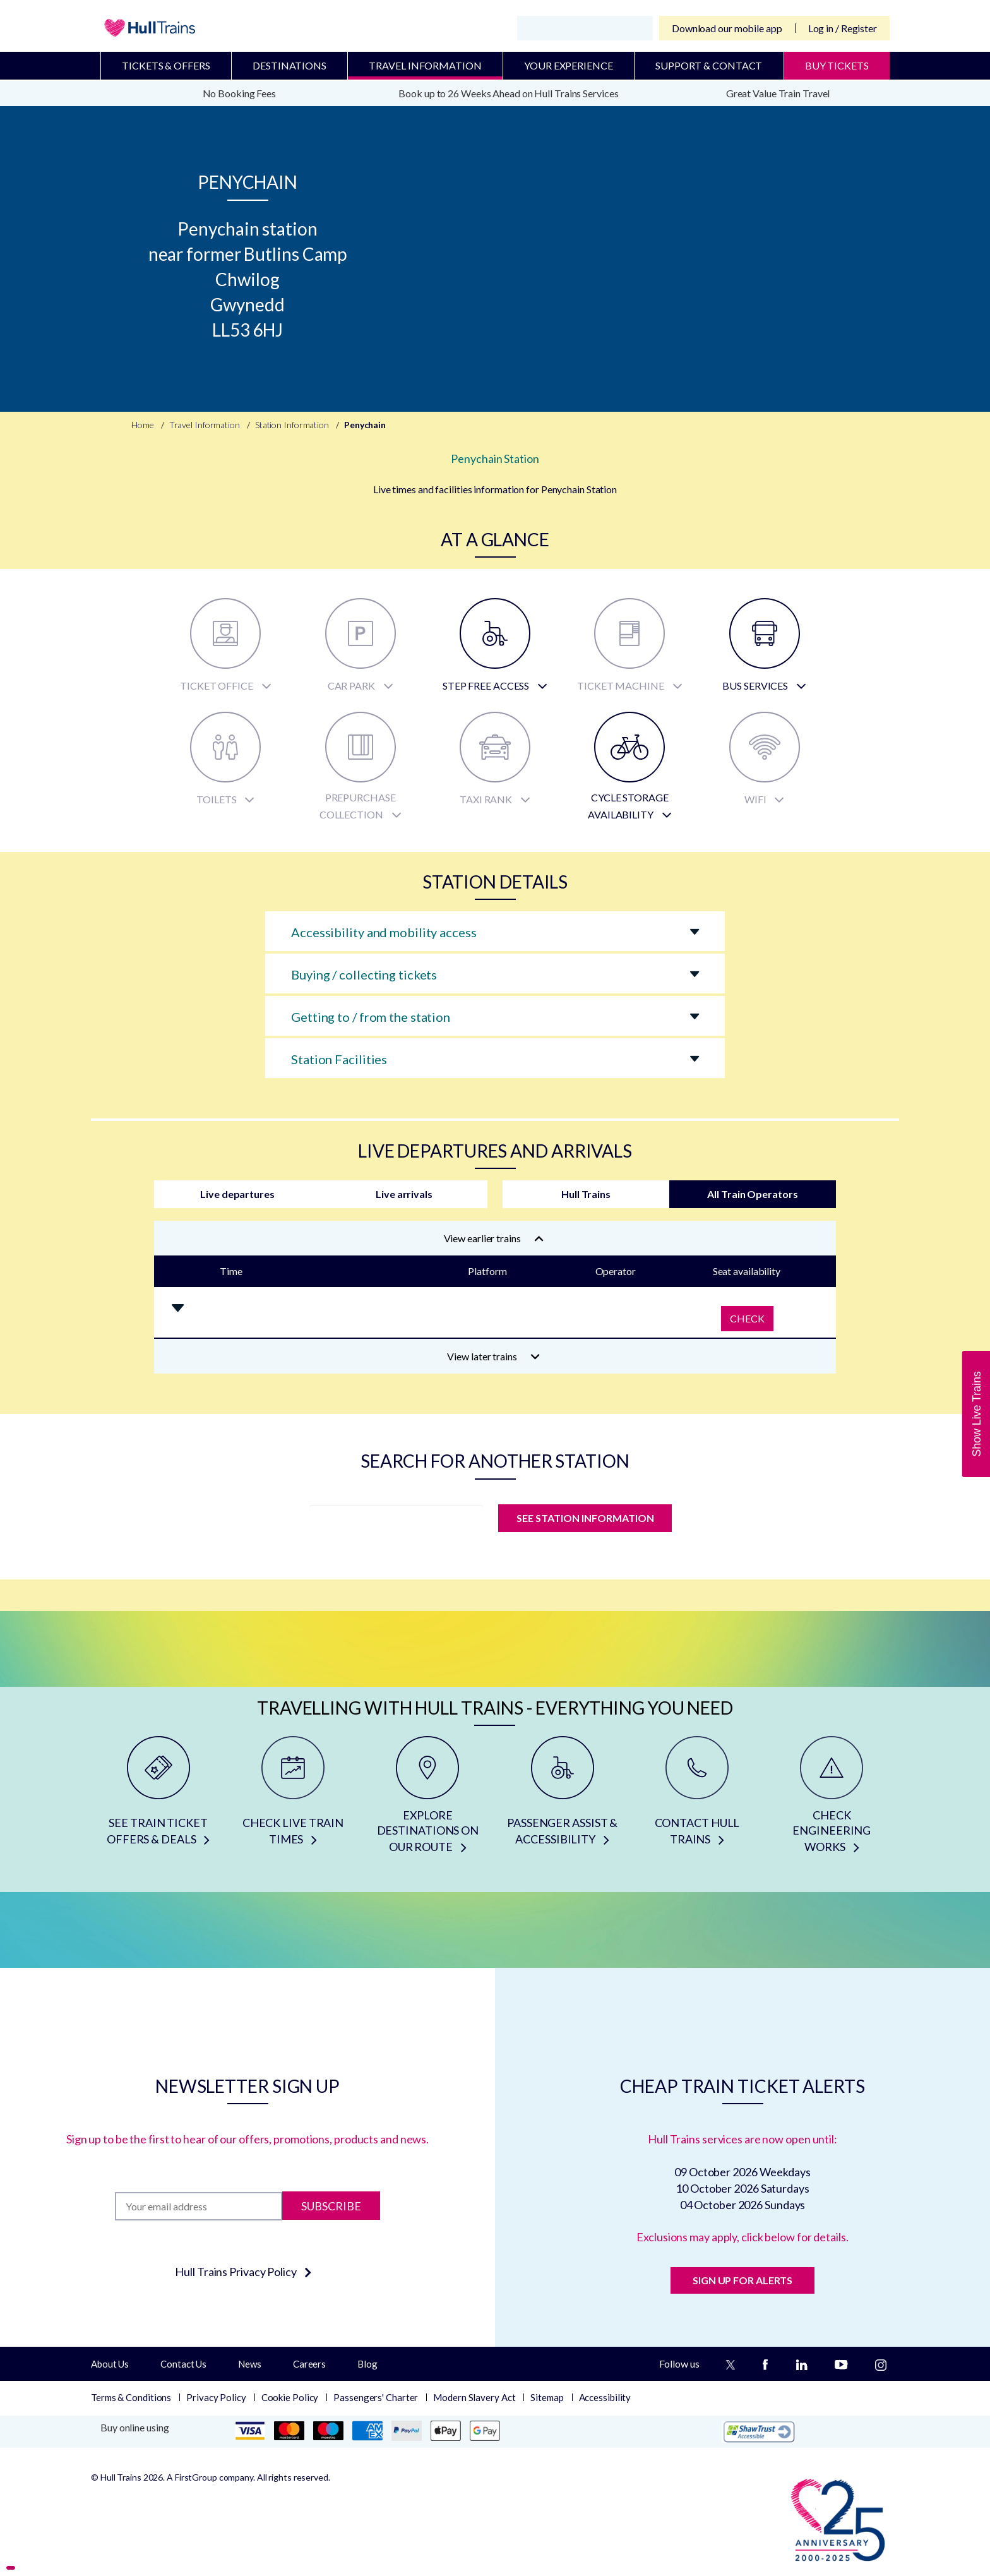  What do you see at coordinates (493, 1356) in the screenshot?
I see `View later trains` at bounding box center [493, 1356].